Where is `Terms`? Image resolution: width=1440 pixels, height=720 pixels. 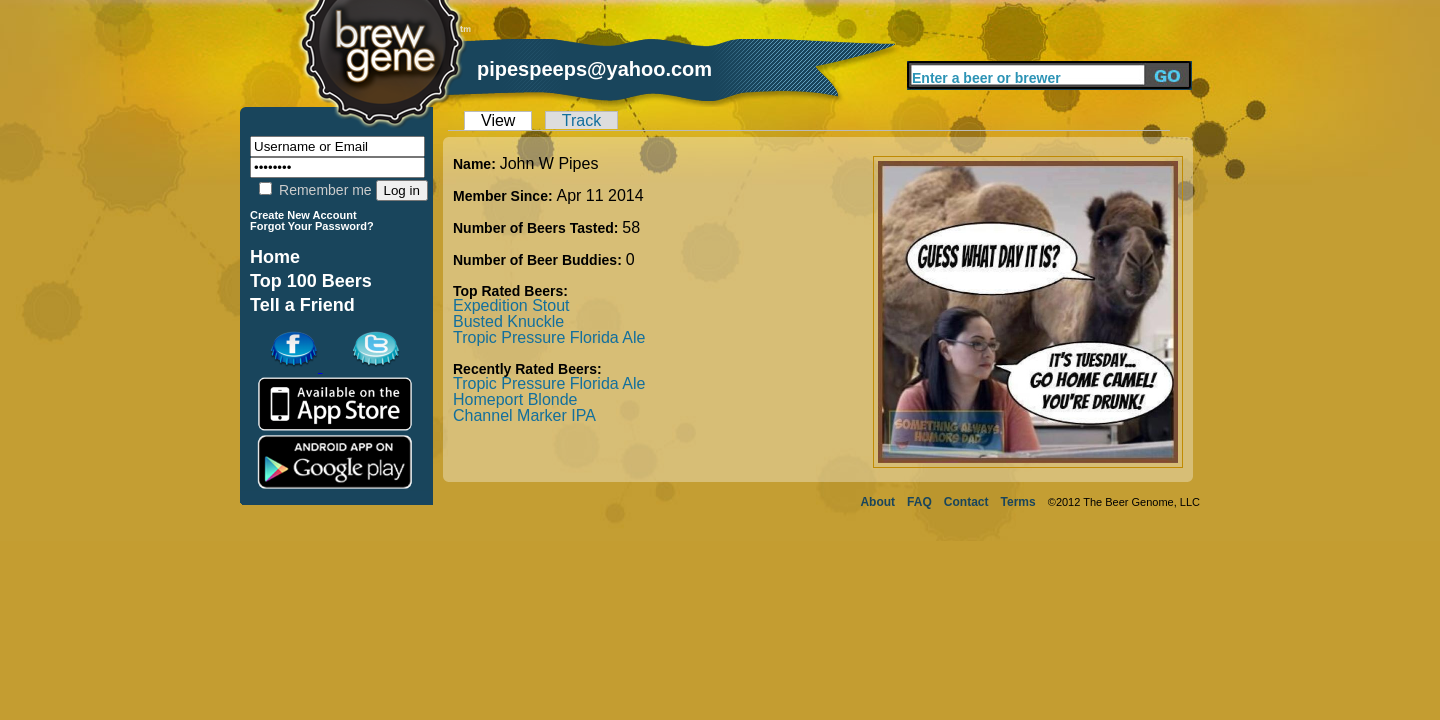
Terms is located at coordinates (1018, 502).